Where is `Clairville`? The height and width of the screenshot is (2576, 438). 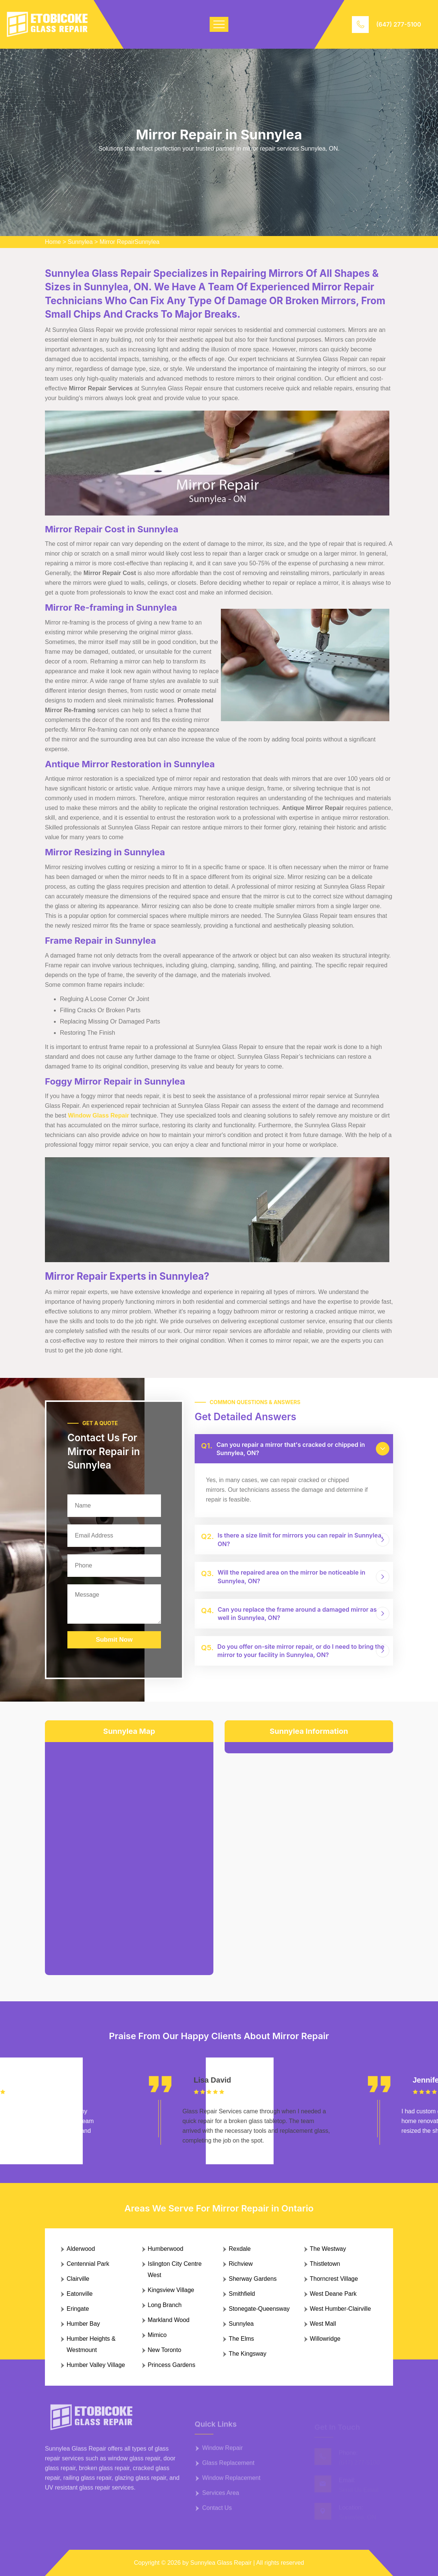 Clairville is located at coordinates (78, 2279).